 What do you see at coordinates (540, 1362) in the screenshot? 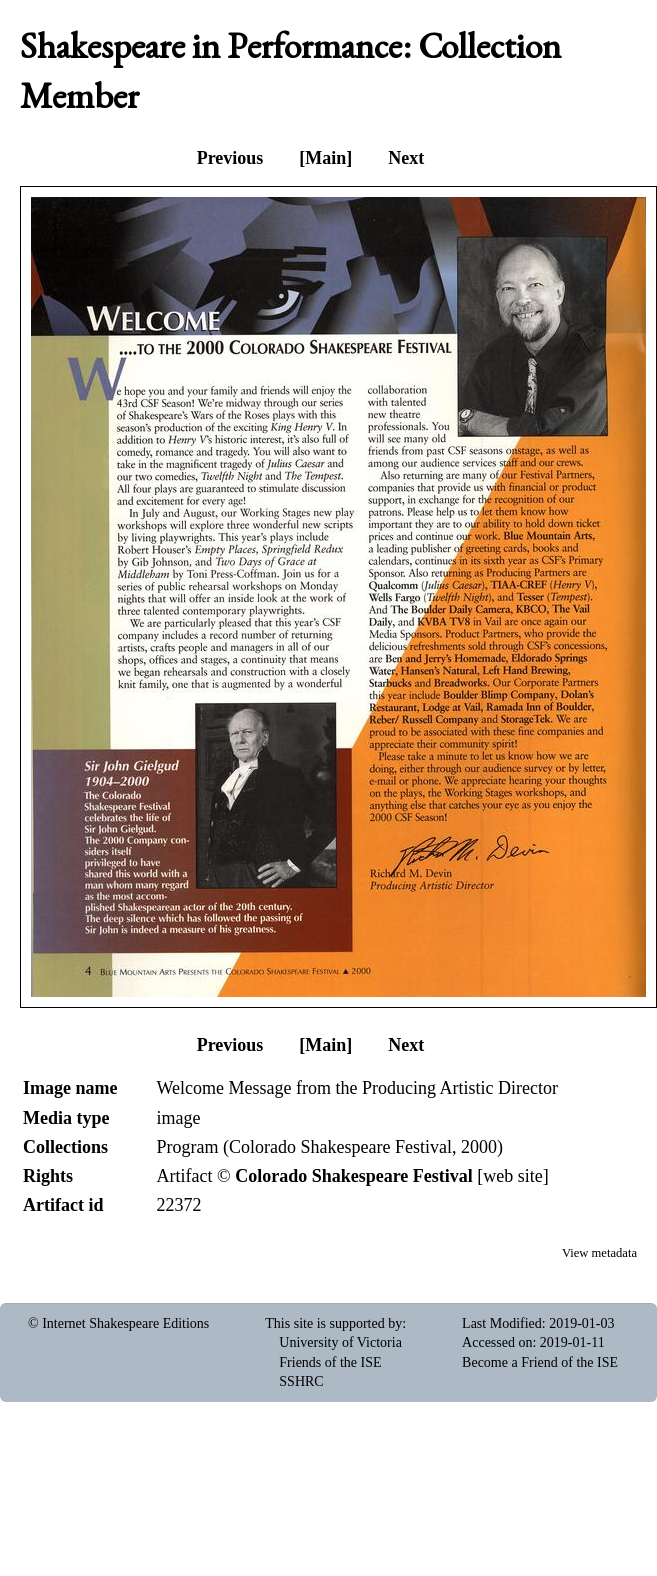
I see `Become a Friend of the ISE` at bounding box center [540, 1362].